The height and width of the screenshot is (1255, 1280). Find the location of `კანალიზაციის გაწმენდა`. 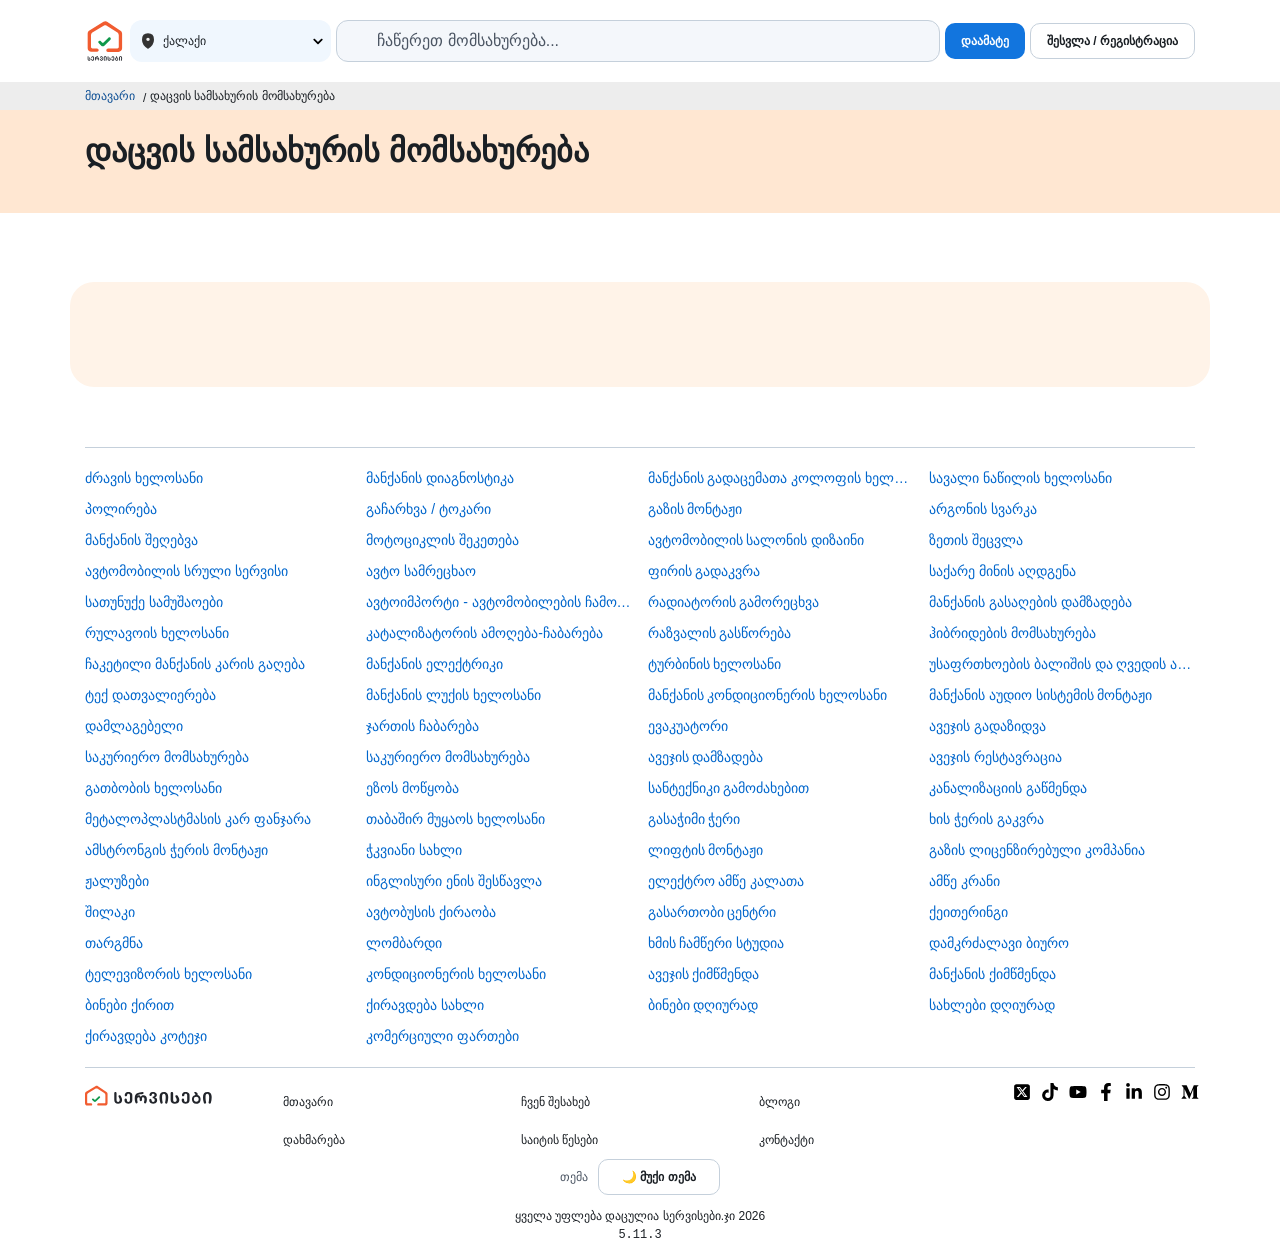

კანალიზაციის გაწმენდა is located at coordinates (1008, 788).